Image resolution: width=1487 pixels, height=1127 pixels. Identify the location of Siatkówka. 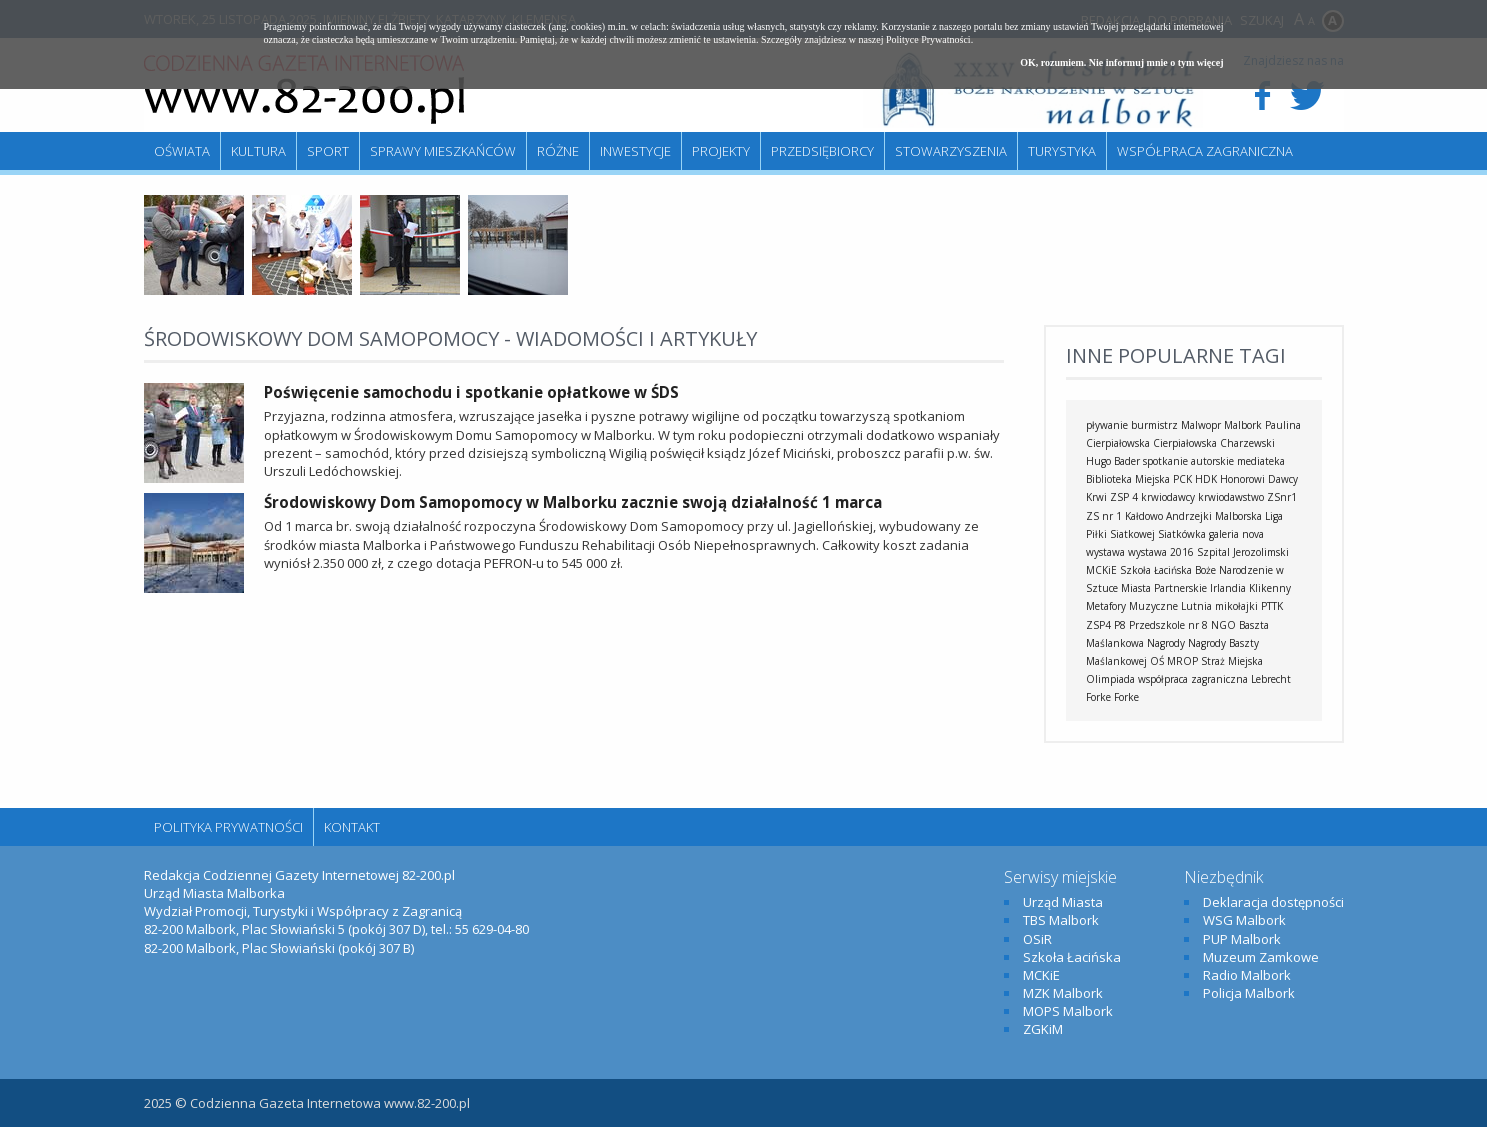
(1182, 534).